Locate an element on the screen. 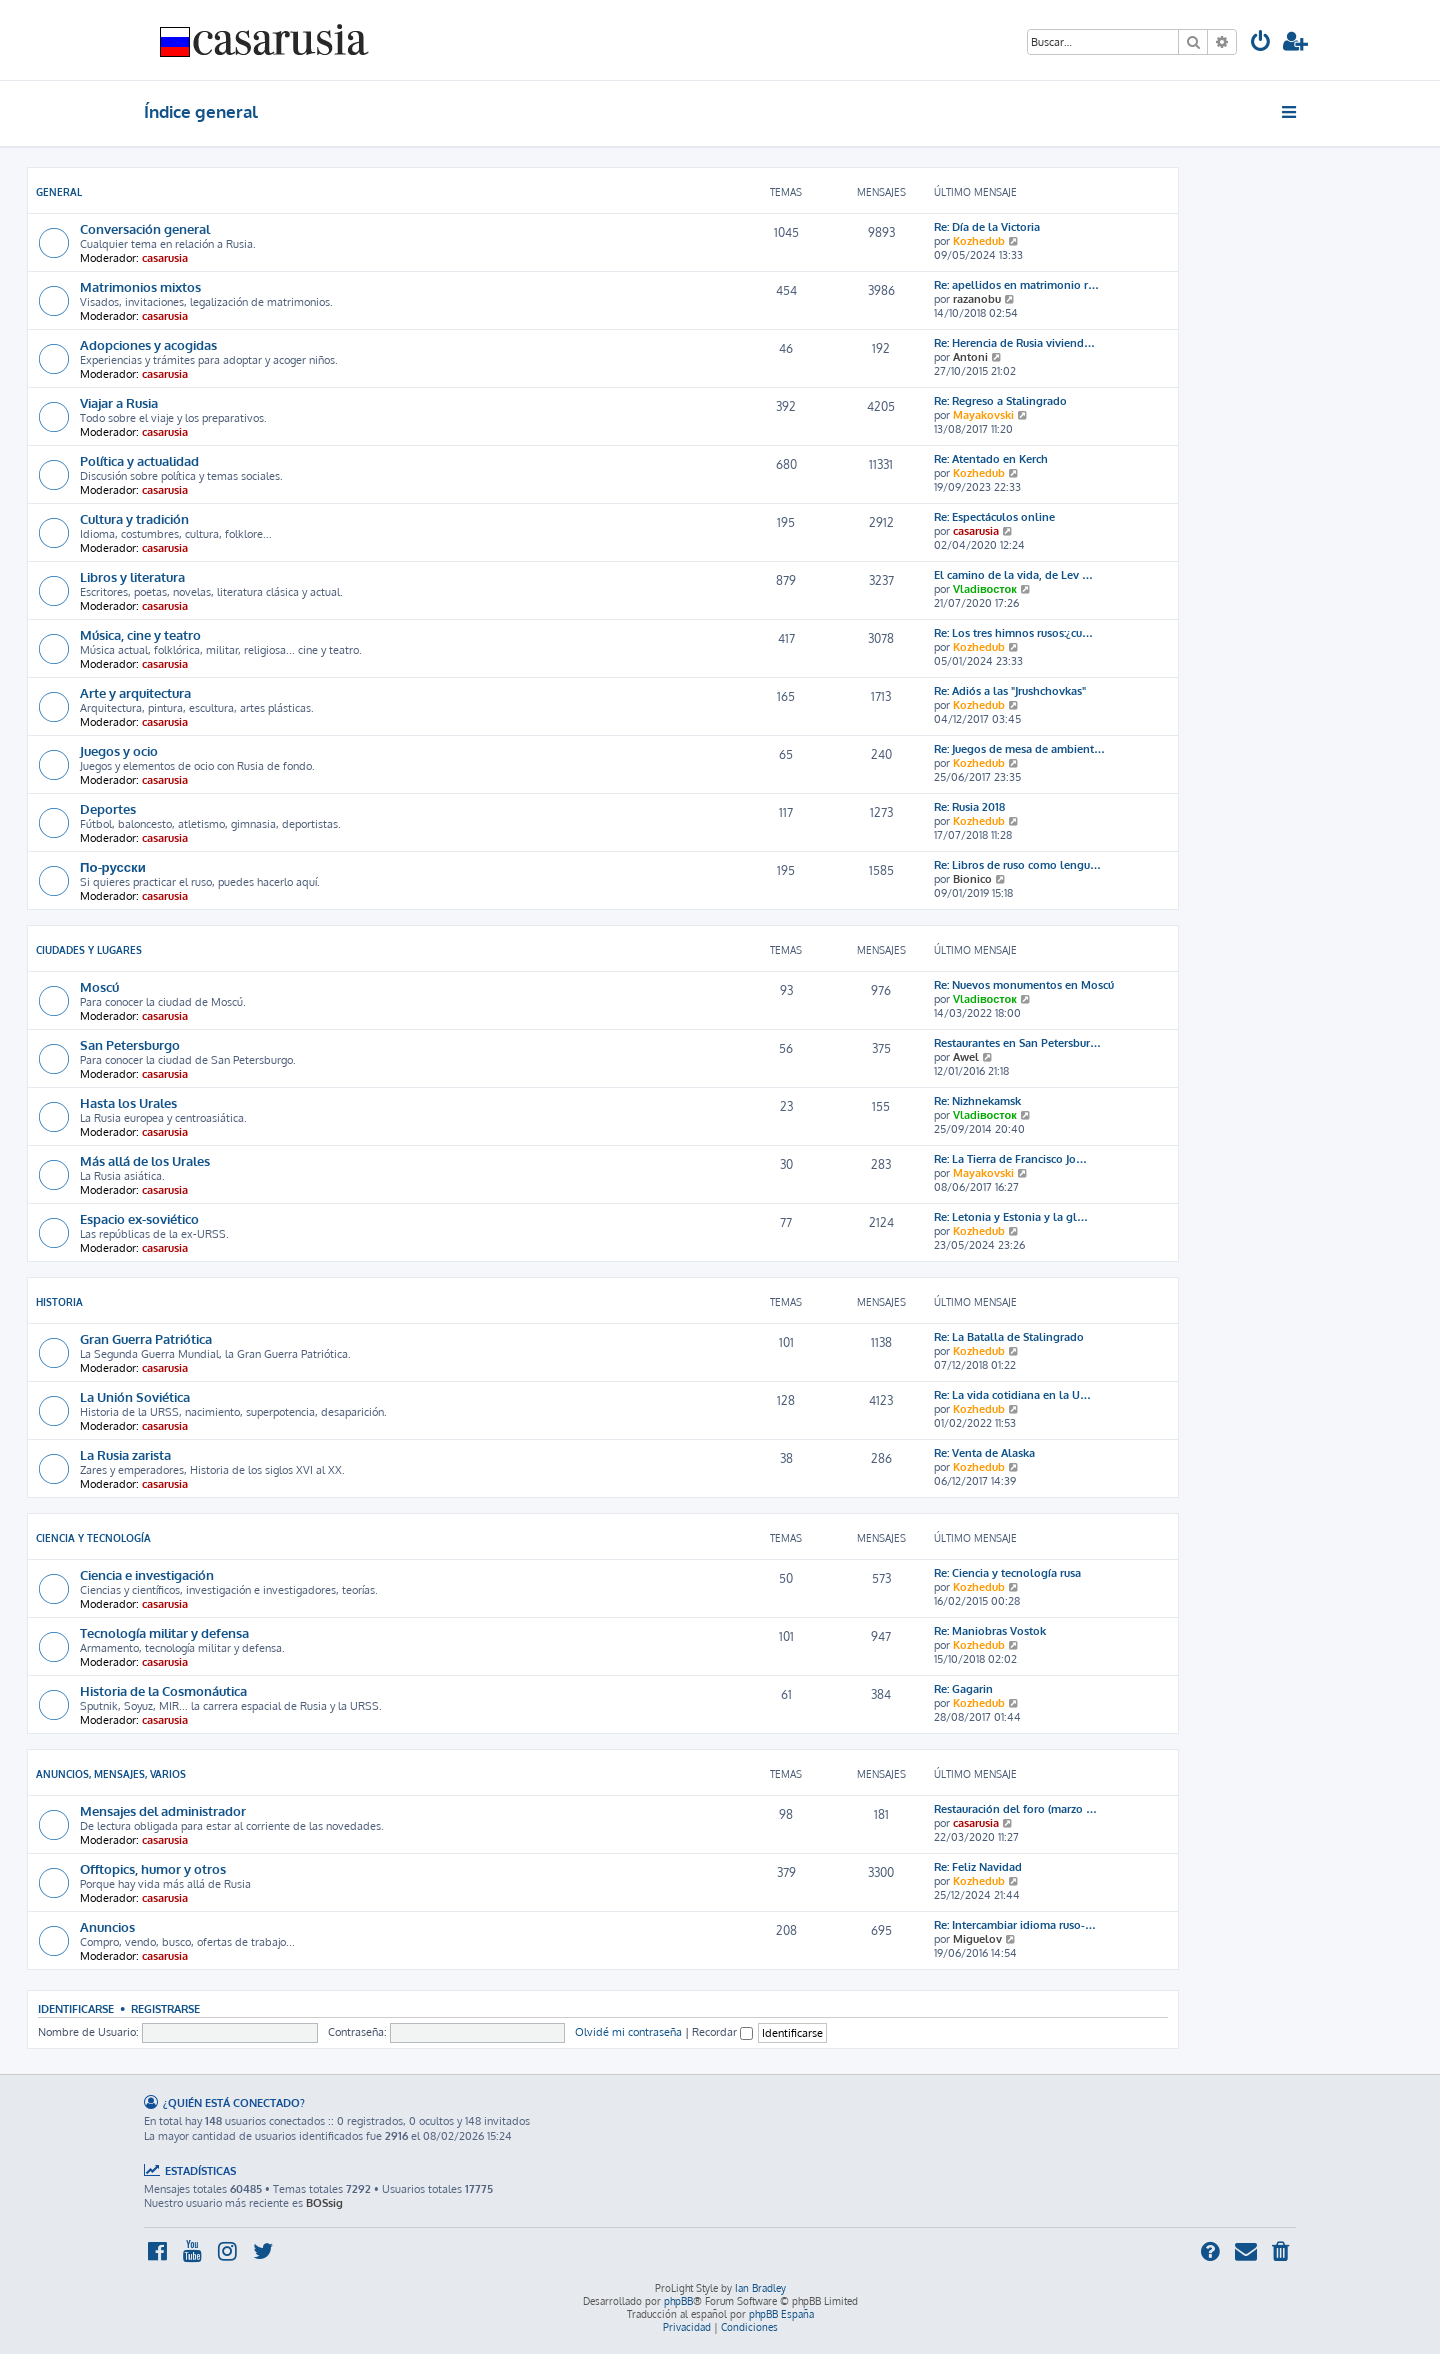 The height and width of the screenshot is (2354, 1440). Re: Los tres himnos rusos:¿cu… is located at coordinates (1013, 633).